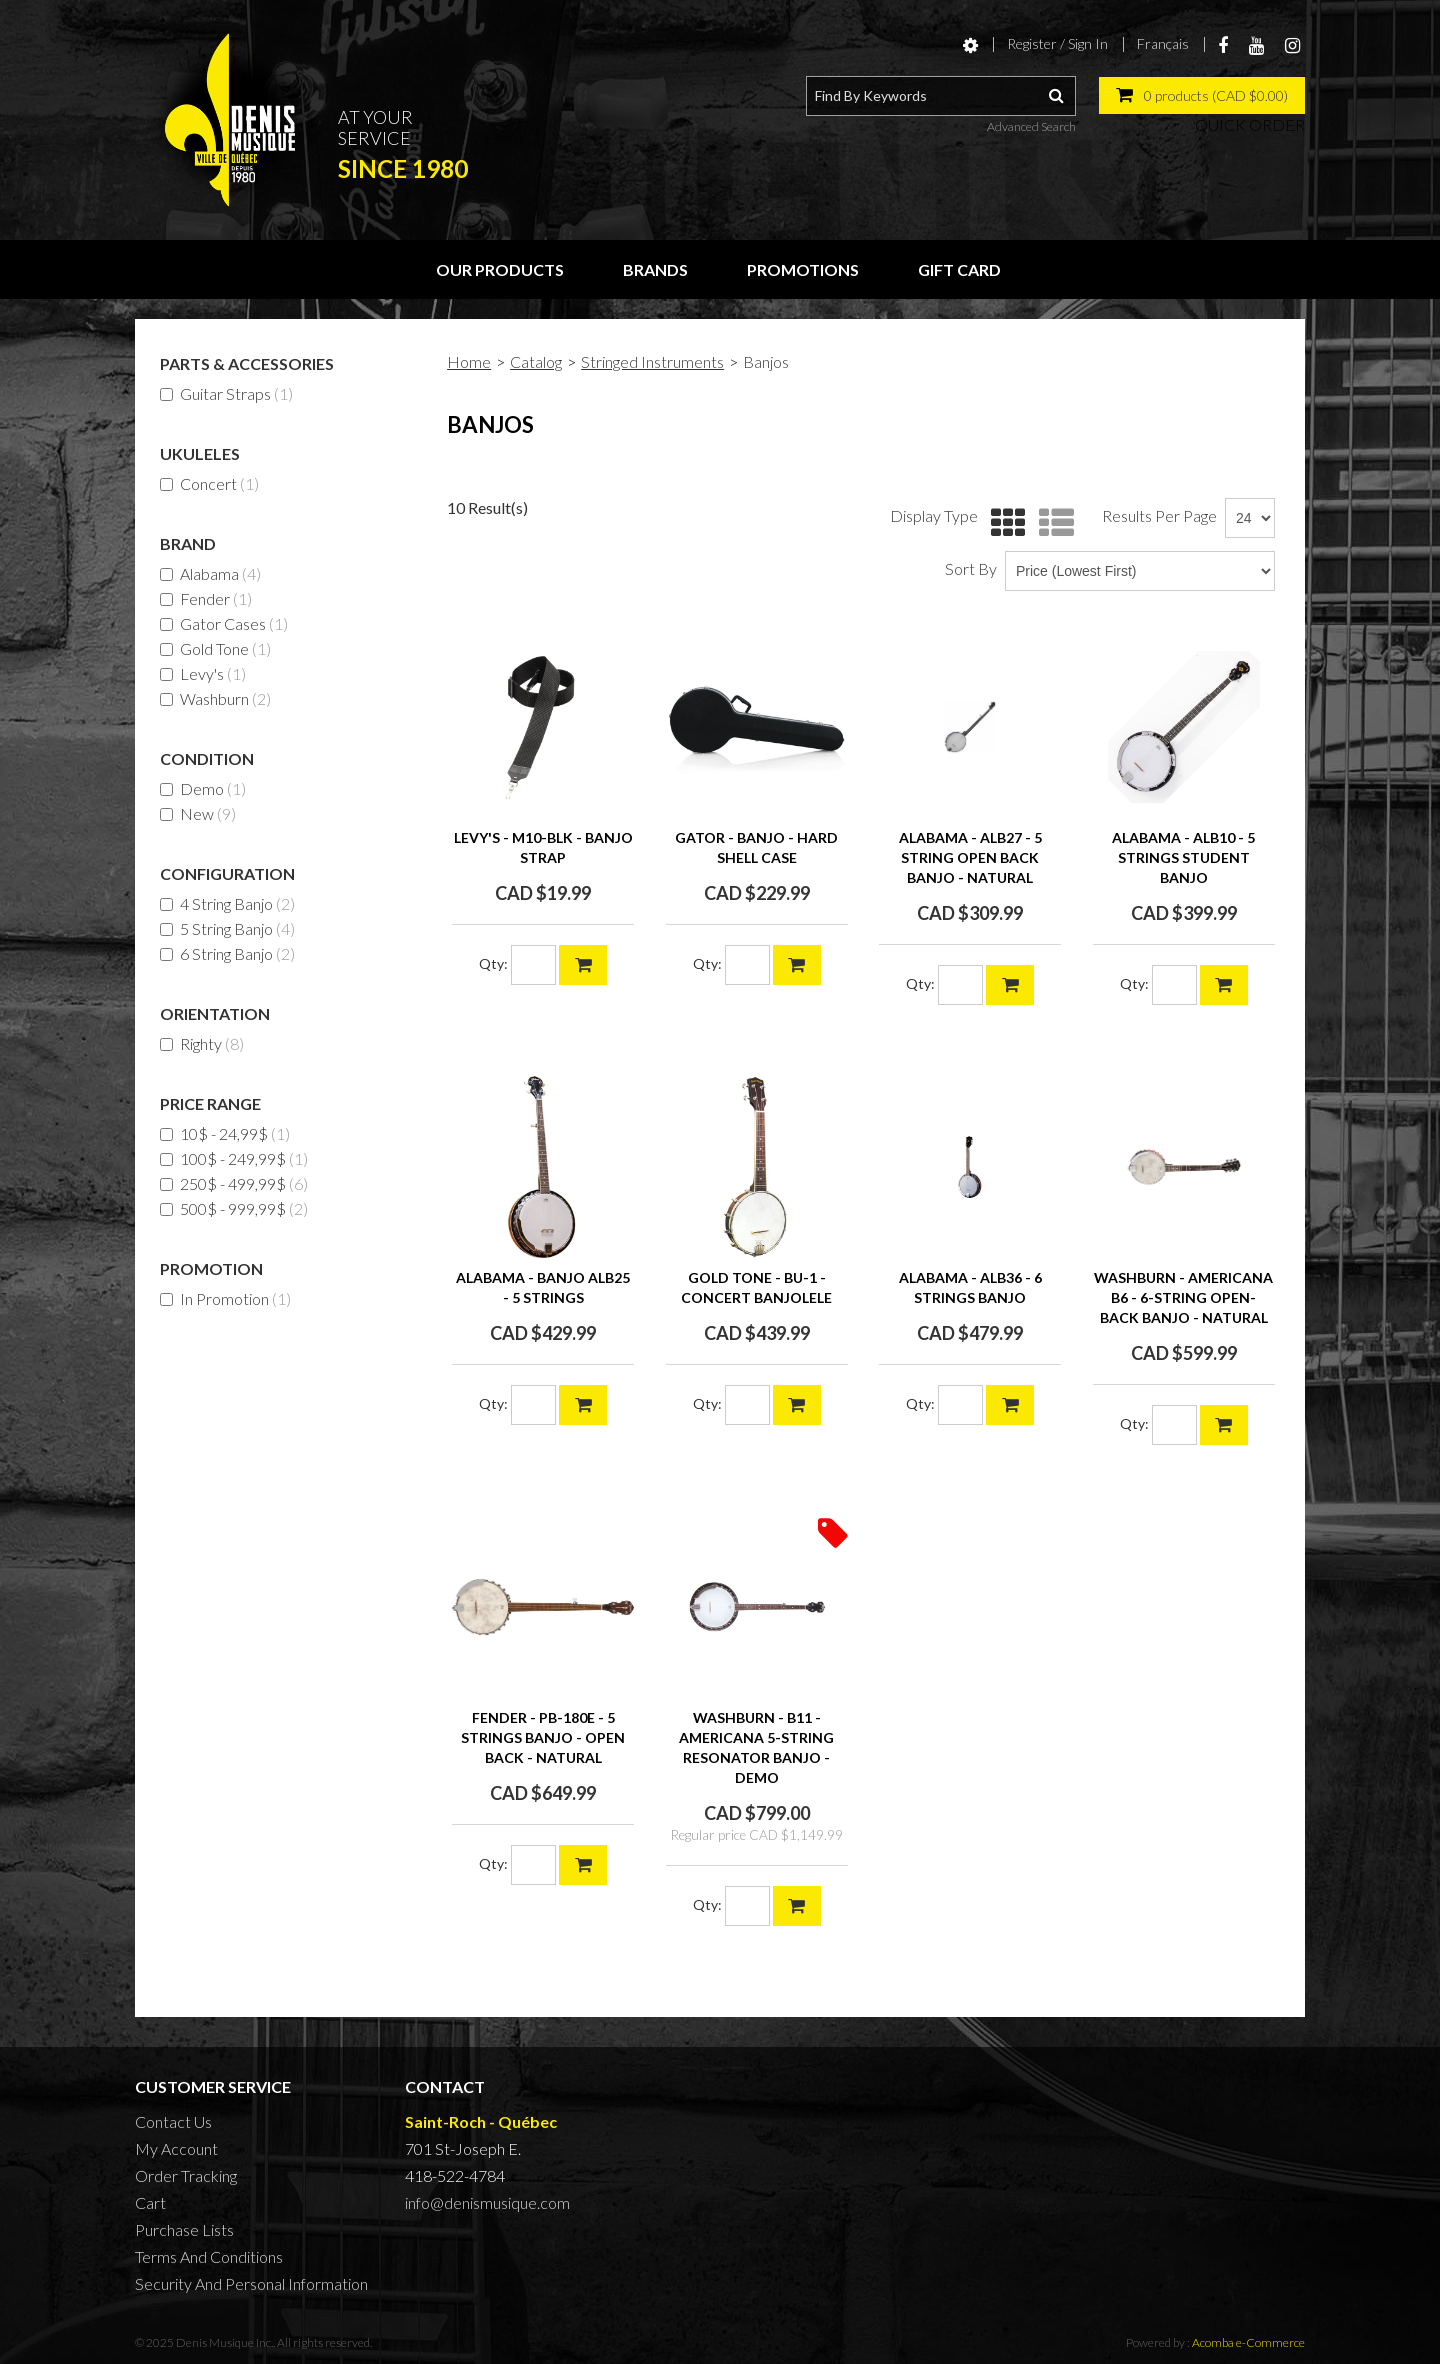 The width and height of the screenshot is (1440, 2364). Describe the element at coordinates (176, 2148) in the screenshot. I see `My Account` at that location.